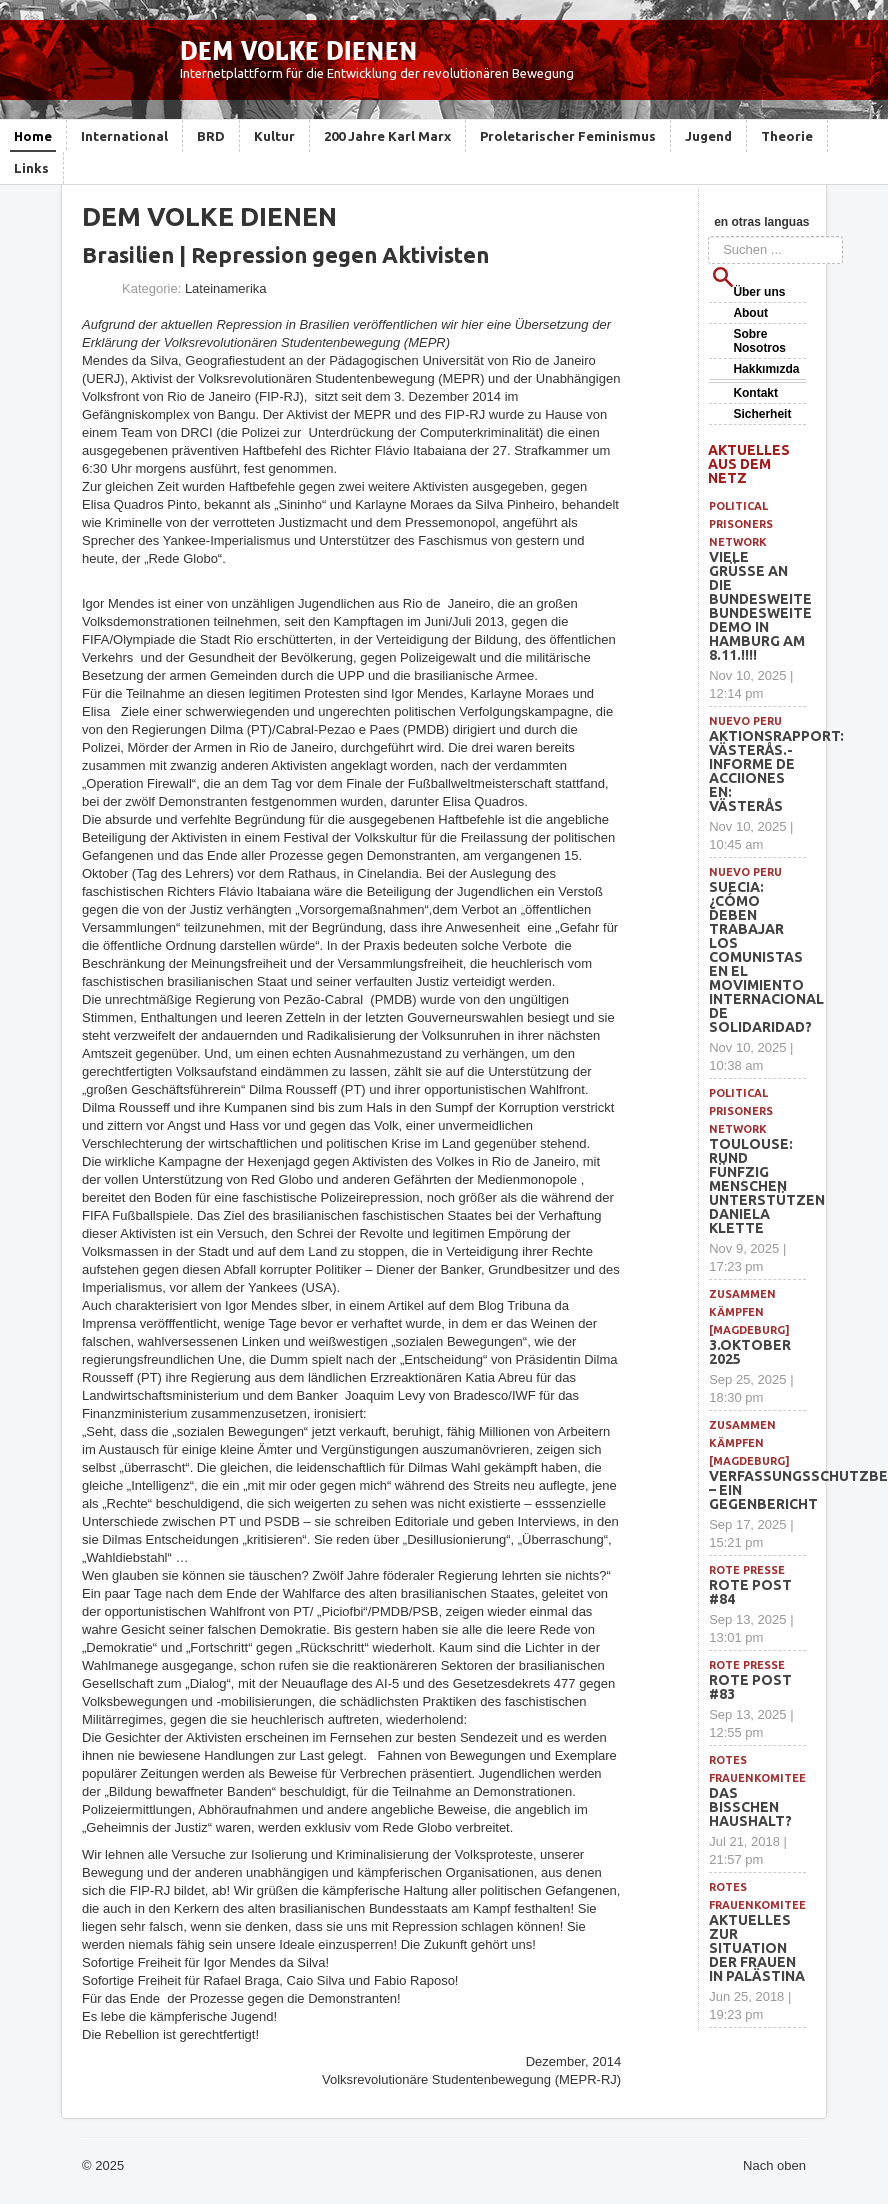 The image size is (888, 2204). What do you see at coordinates (749, 1312) in the screenshot?
I see `Zusammen Kämpfen [Magdeburg]` at bounding box center [749, 1312].